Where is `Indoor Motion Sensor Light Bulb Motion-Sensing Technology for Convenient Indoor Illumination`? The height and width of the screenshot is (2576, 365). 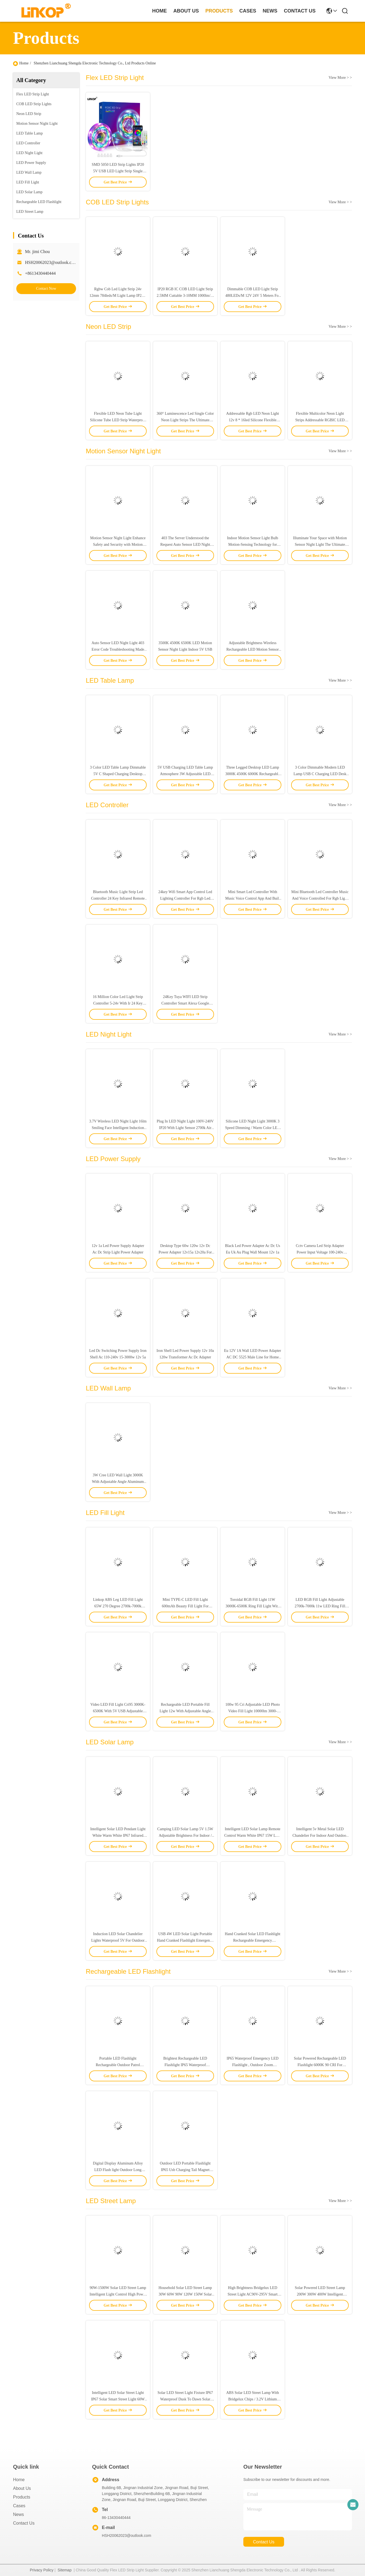 Indoor Motion Sensor Light Bulb Motion-Sensing Technology for Convenient Indoor Illumination is located at coordinates (252, 544).